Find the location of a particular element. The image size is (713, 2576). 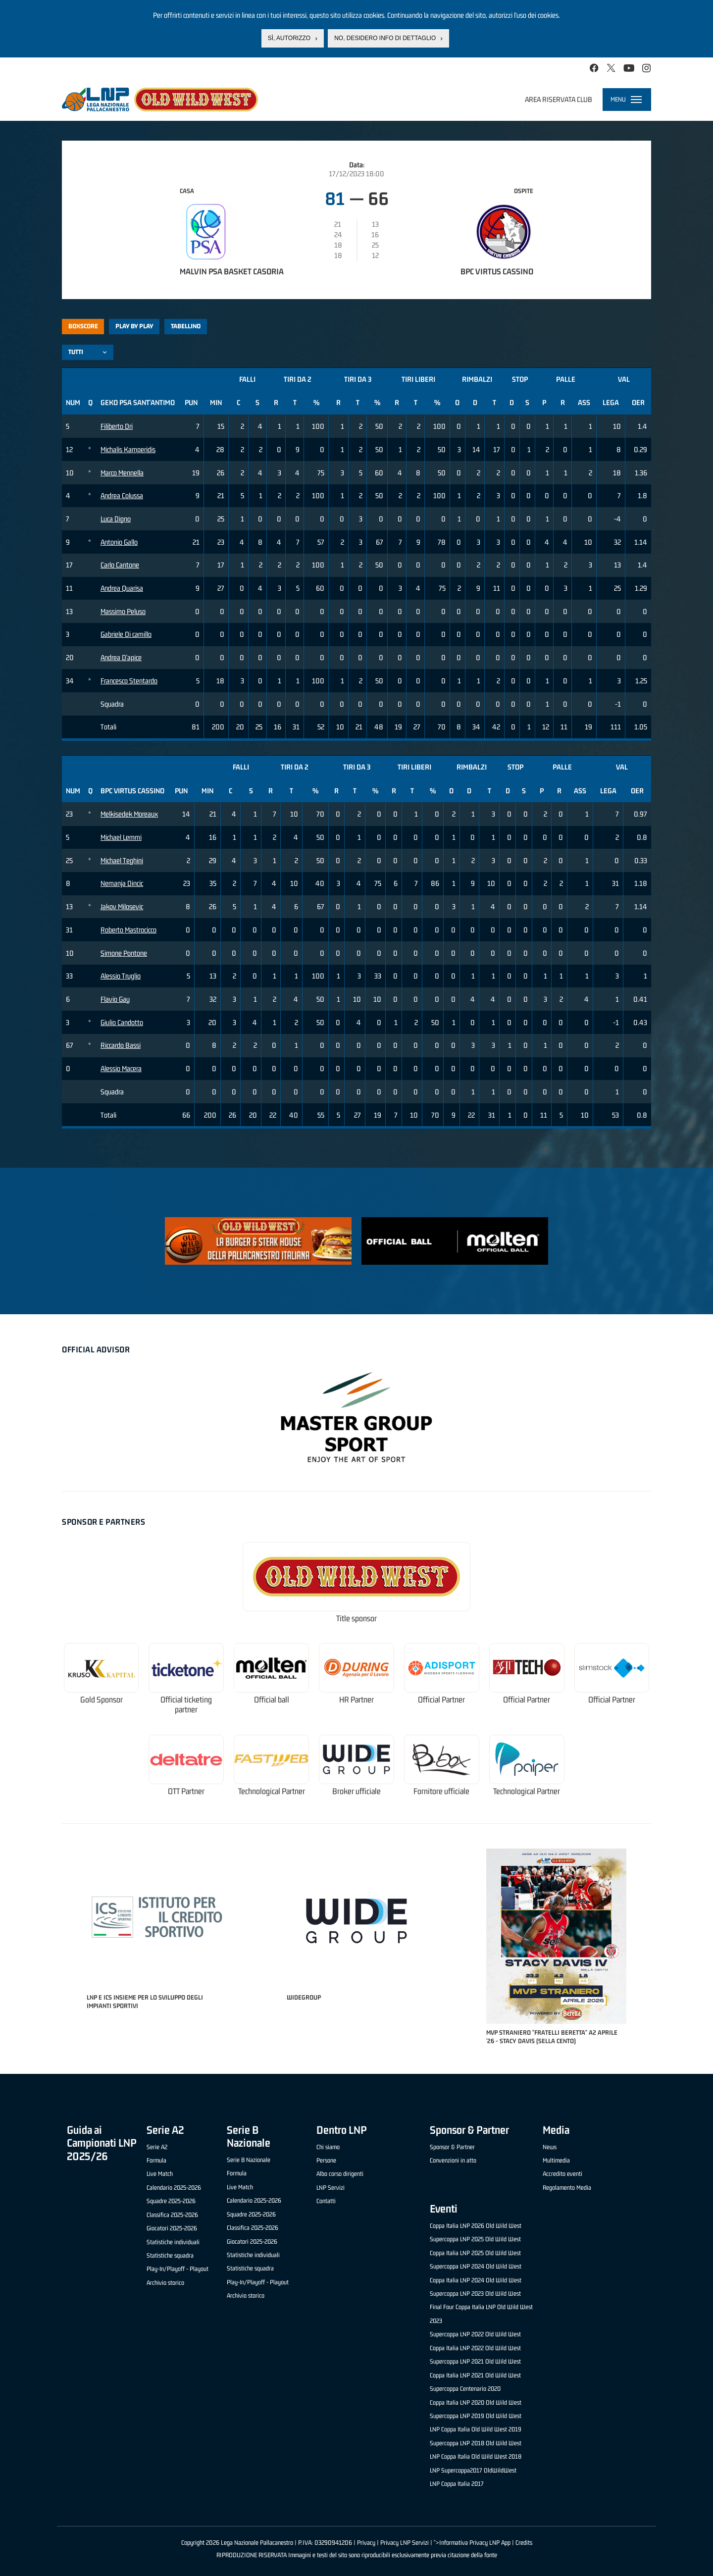

Alessio Macera is located at coordinates (121, 1068).